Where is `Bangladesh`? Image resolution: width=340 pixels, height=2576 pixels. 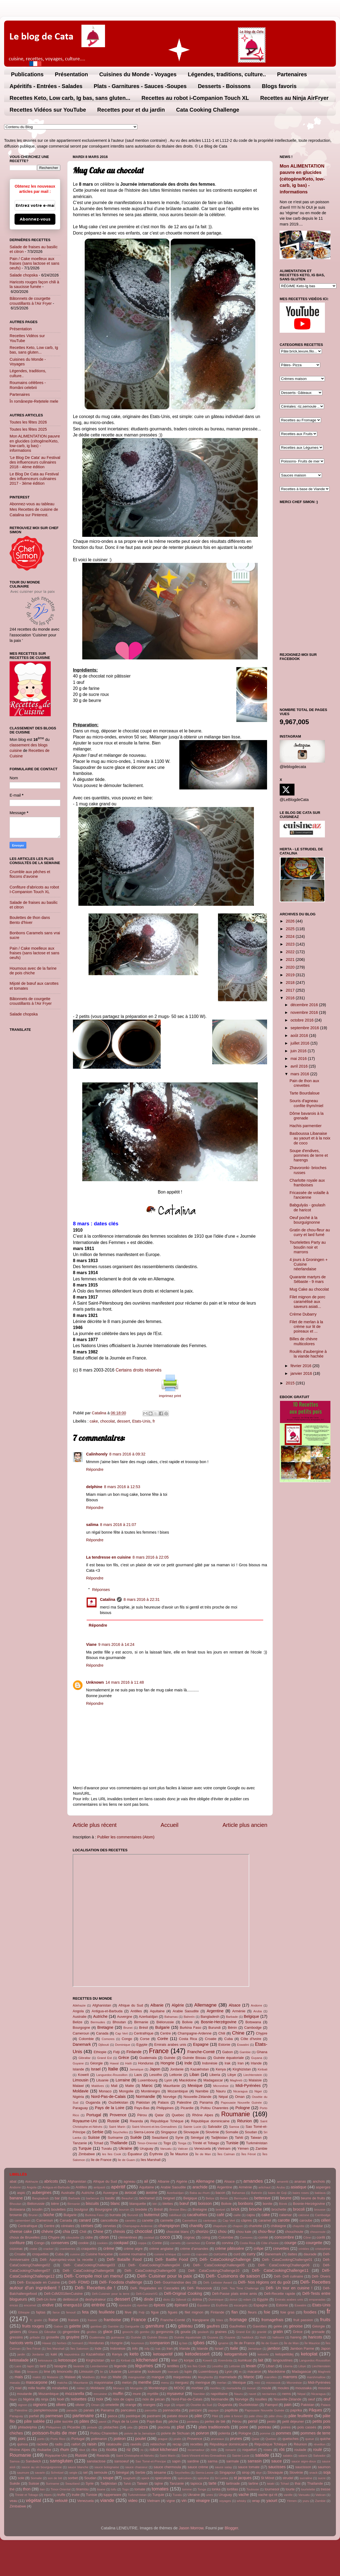
Bangladesh is located at coordinates (209, 2016).